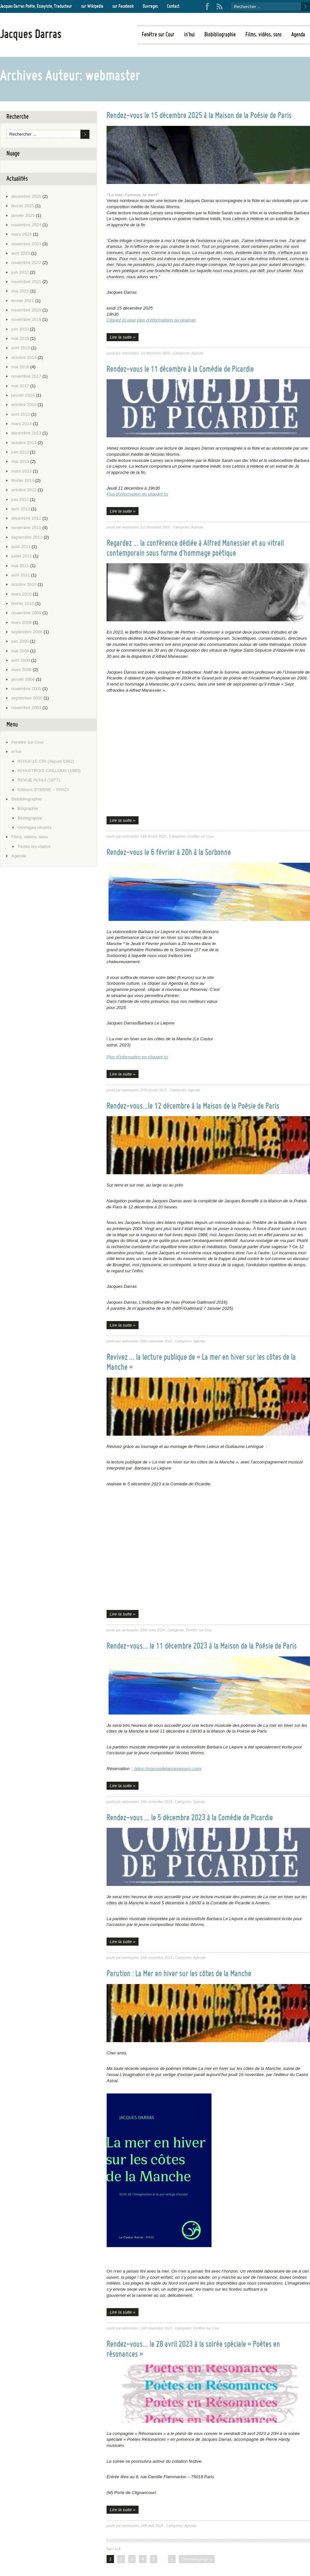 This screenshot has height=2576, width=310. What do you see at coordinates (20, 385) in the screenshot?
I see `mai 2017` at bounding box center [20, 385].